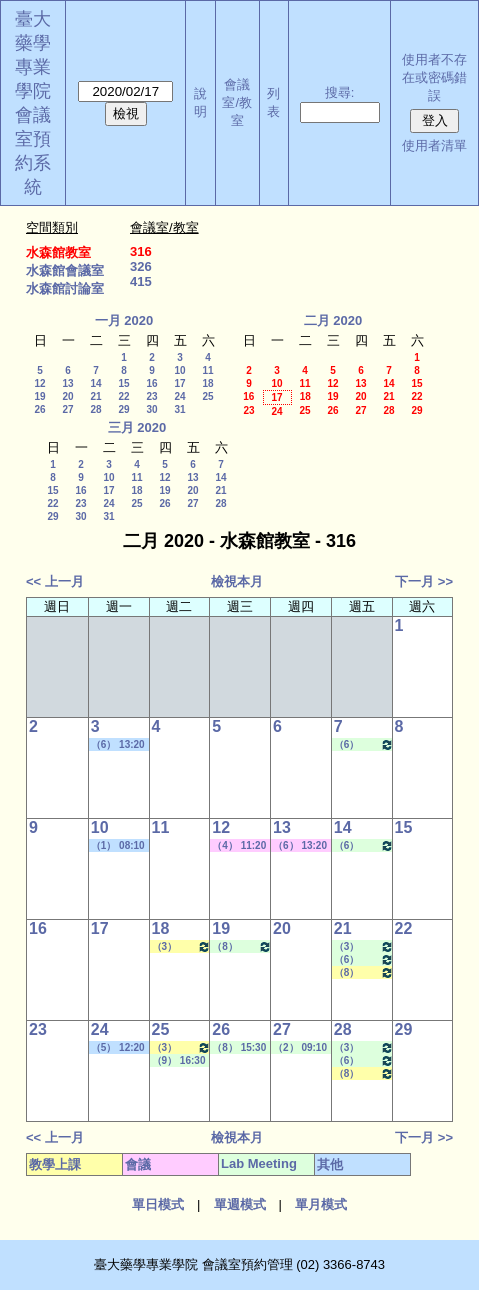 The image size is (479, 1290). What do you see at coordinates (207, 383) in the screenshot?
I see `18` at bounding box center [207, 383].